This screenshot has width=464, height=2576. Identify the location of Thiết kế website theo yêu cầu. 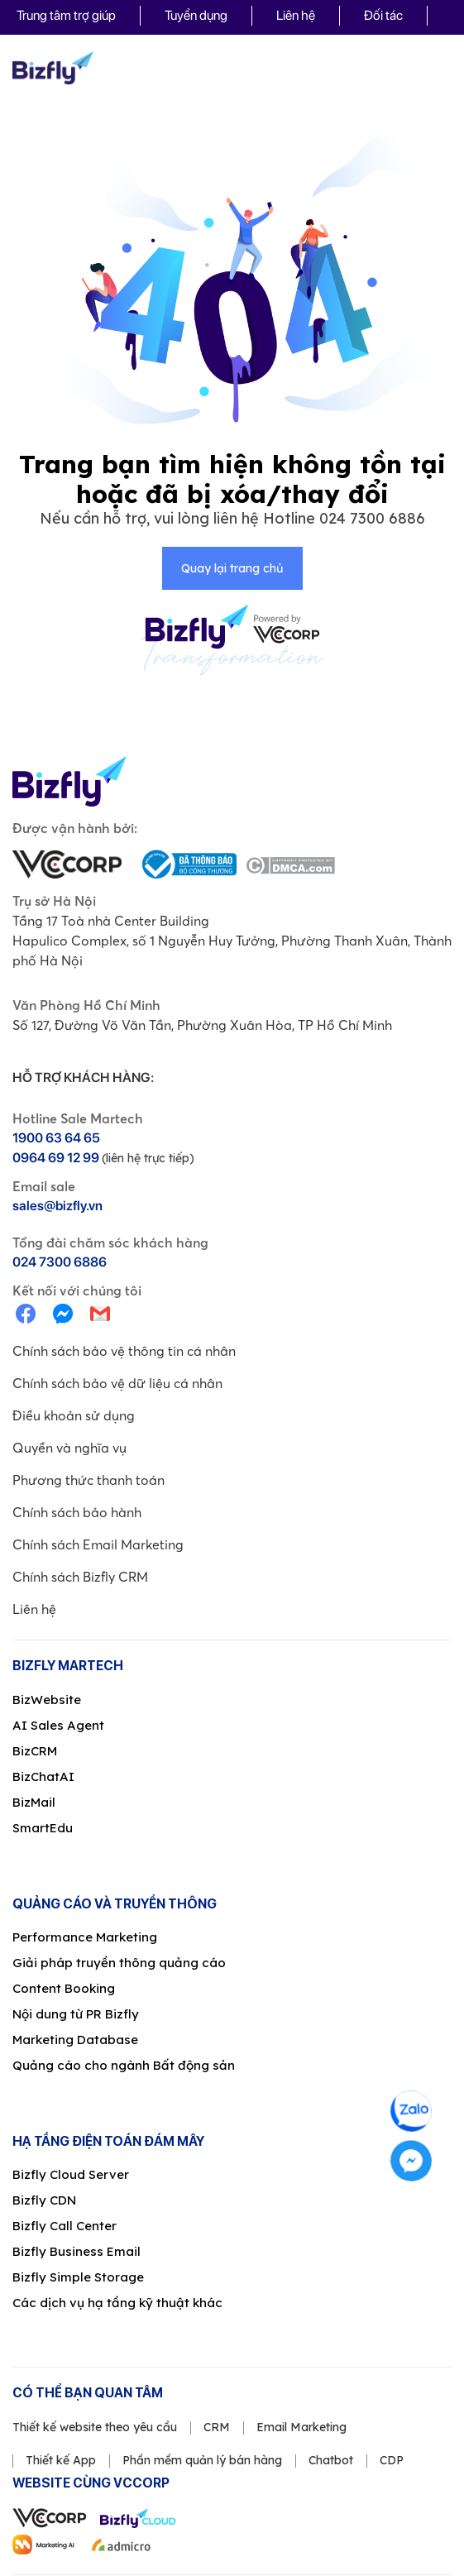
(94, 2427).